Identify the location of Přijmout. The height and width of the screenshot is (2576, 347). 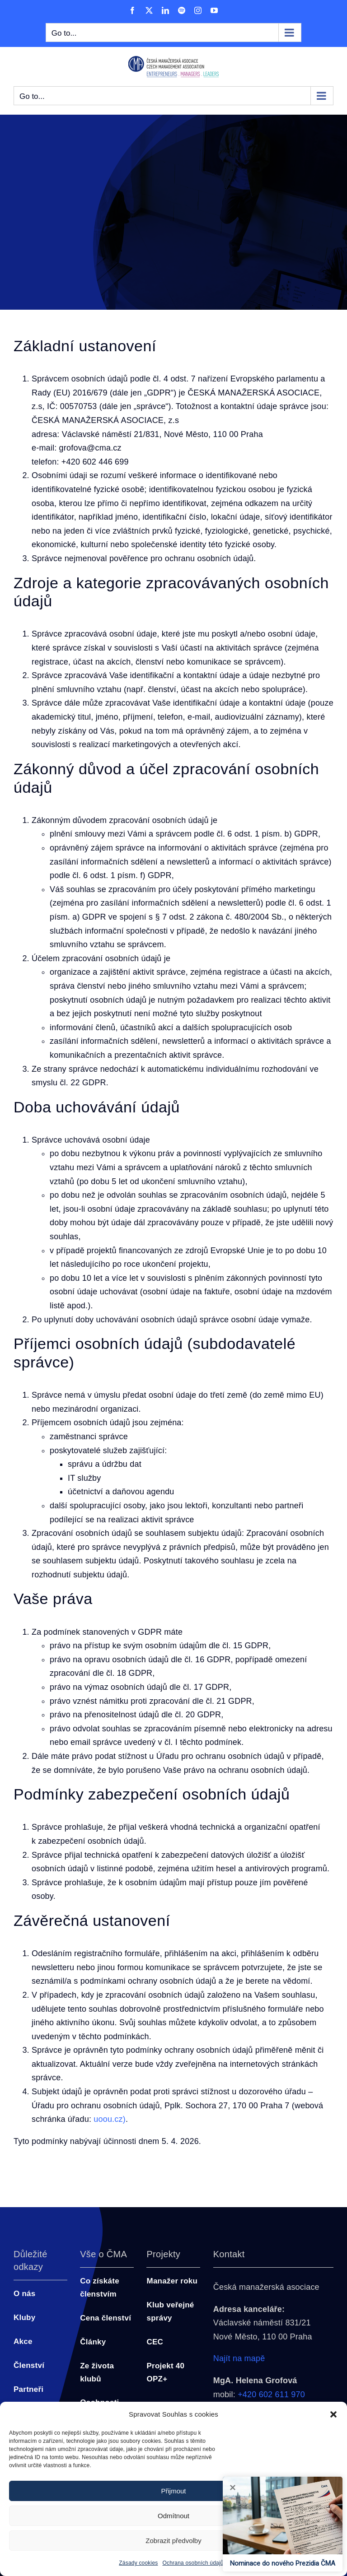
(173, 2491).